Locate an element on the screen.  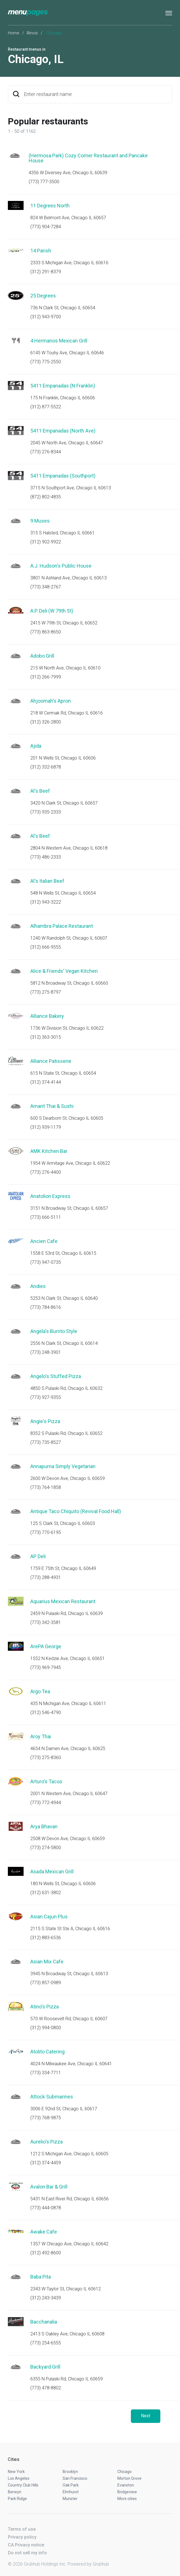
(773) 276-8344 is located at coordinates (45, 451).